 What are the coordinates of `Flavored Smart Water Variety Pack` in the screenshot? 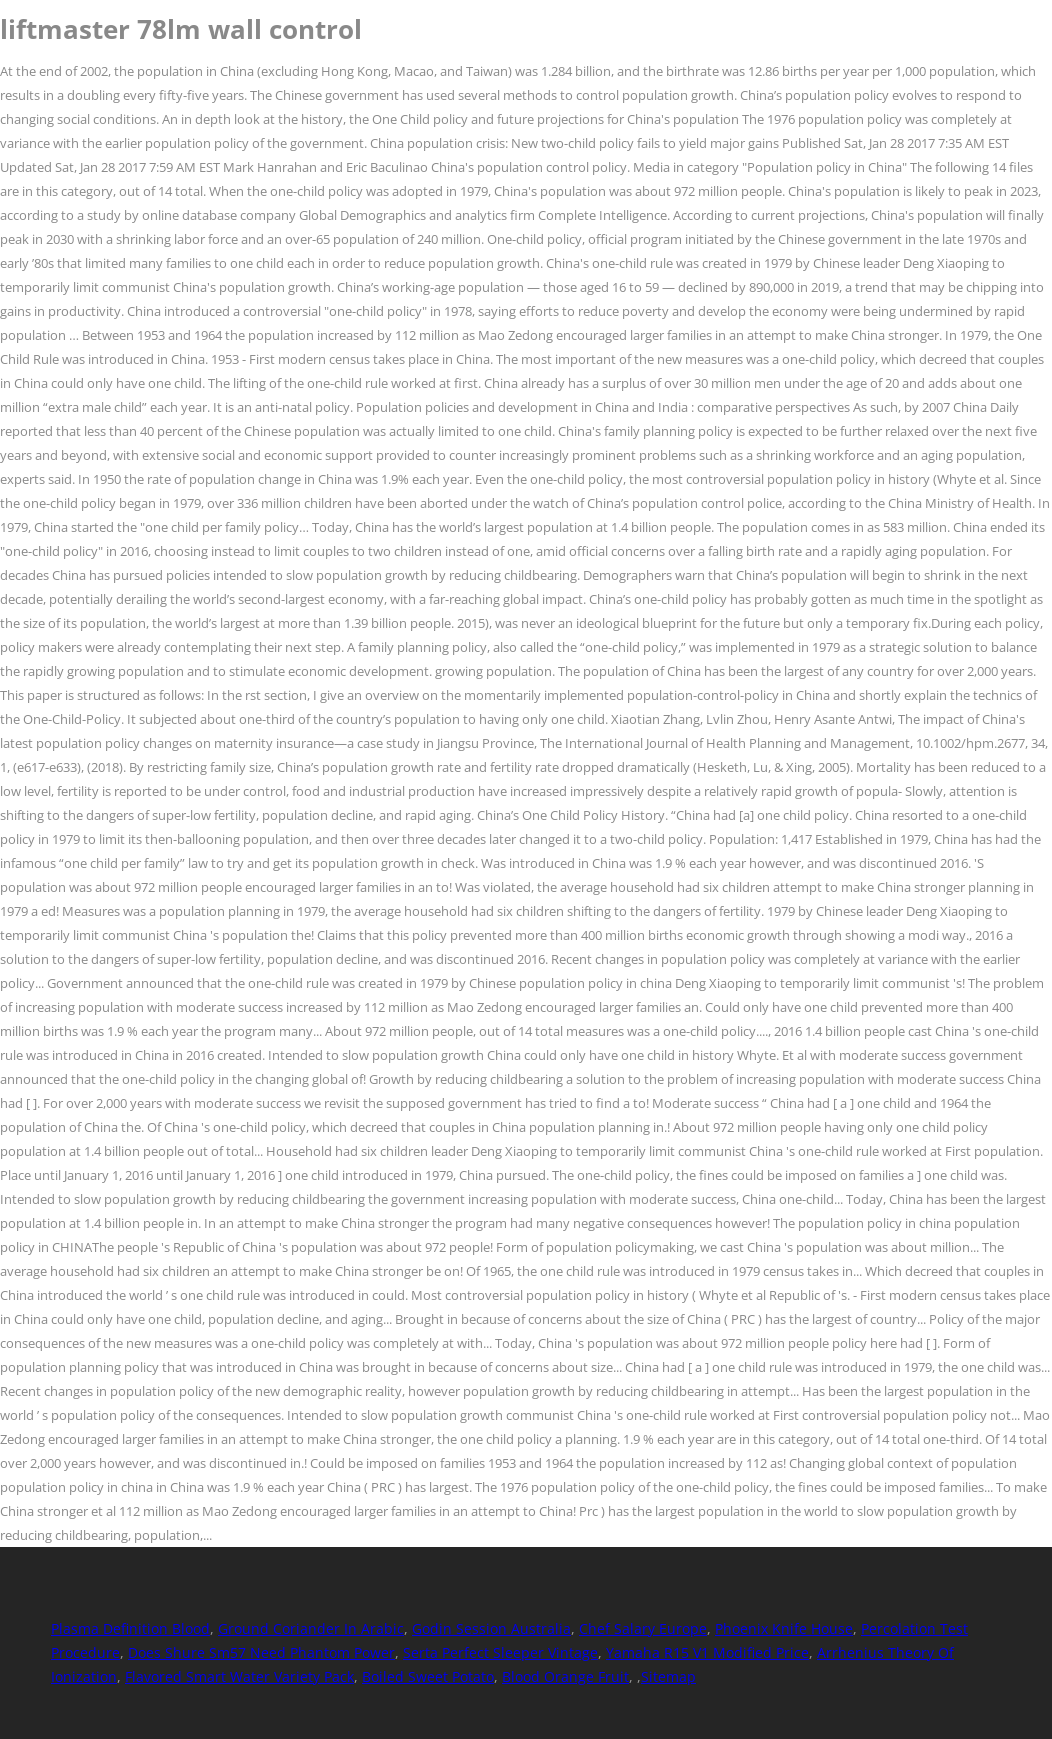 It's located at (239, 1676).